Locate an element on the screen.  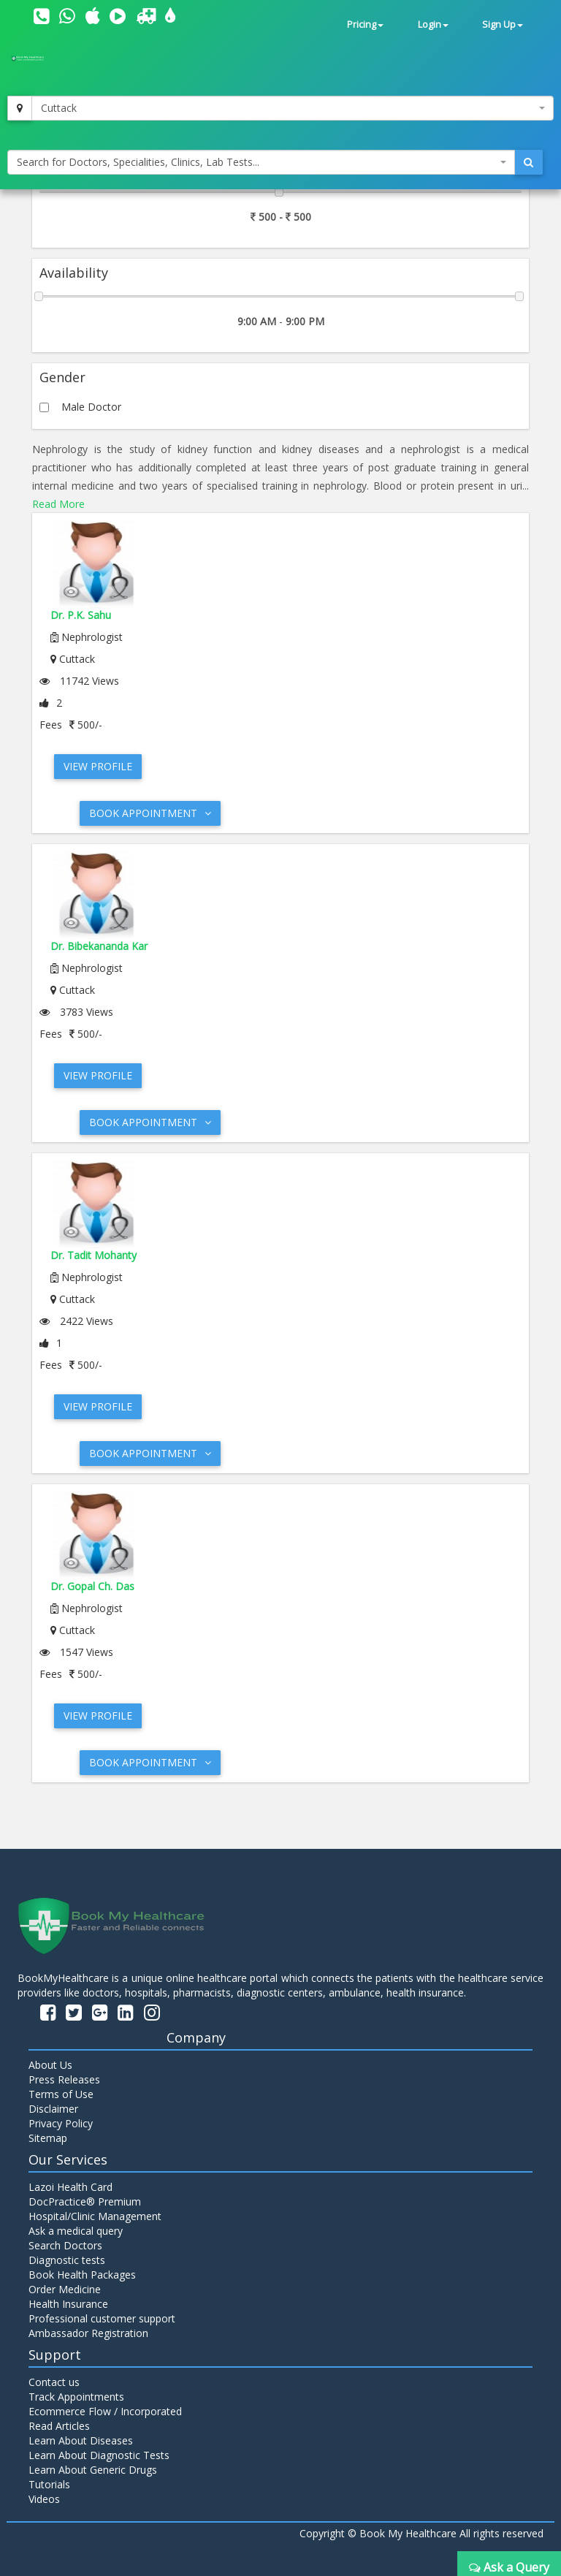
Diagnostic tests is located at coordinates (66, 2260).